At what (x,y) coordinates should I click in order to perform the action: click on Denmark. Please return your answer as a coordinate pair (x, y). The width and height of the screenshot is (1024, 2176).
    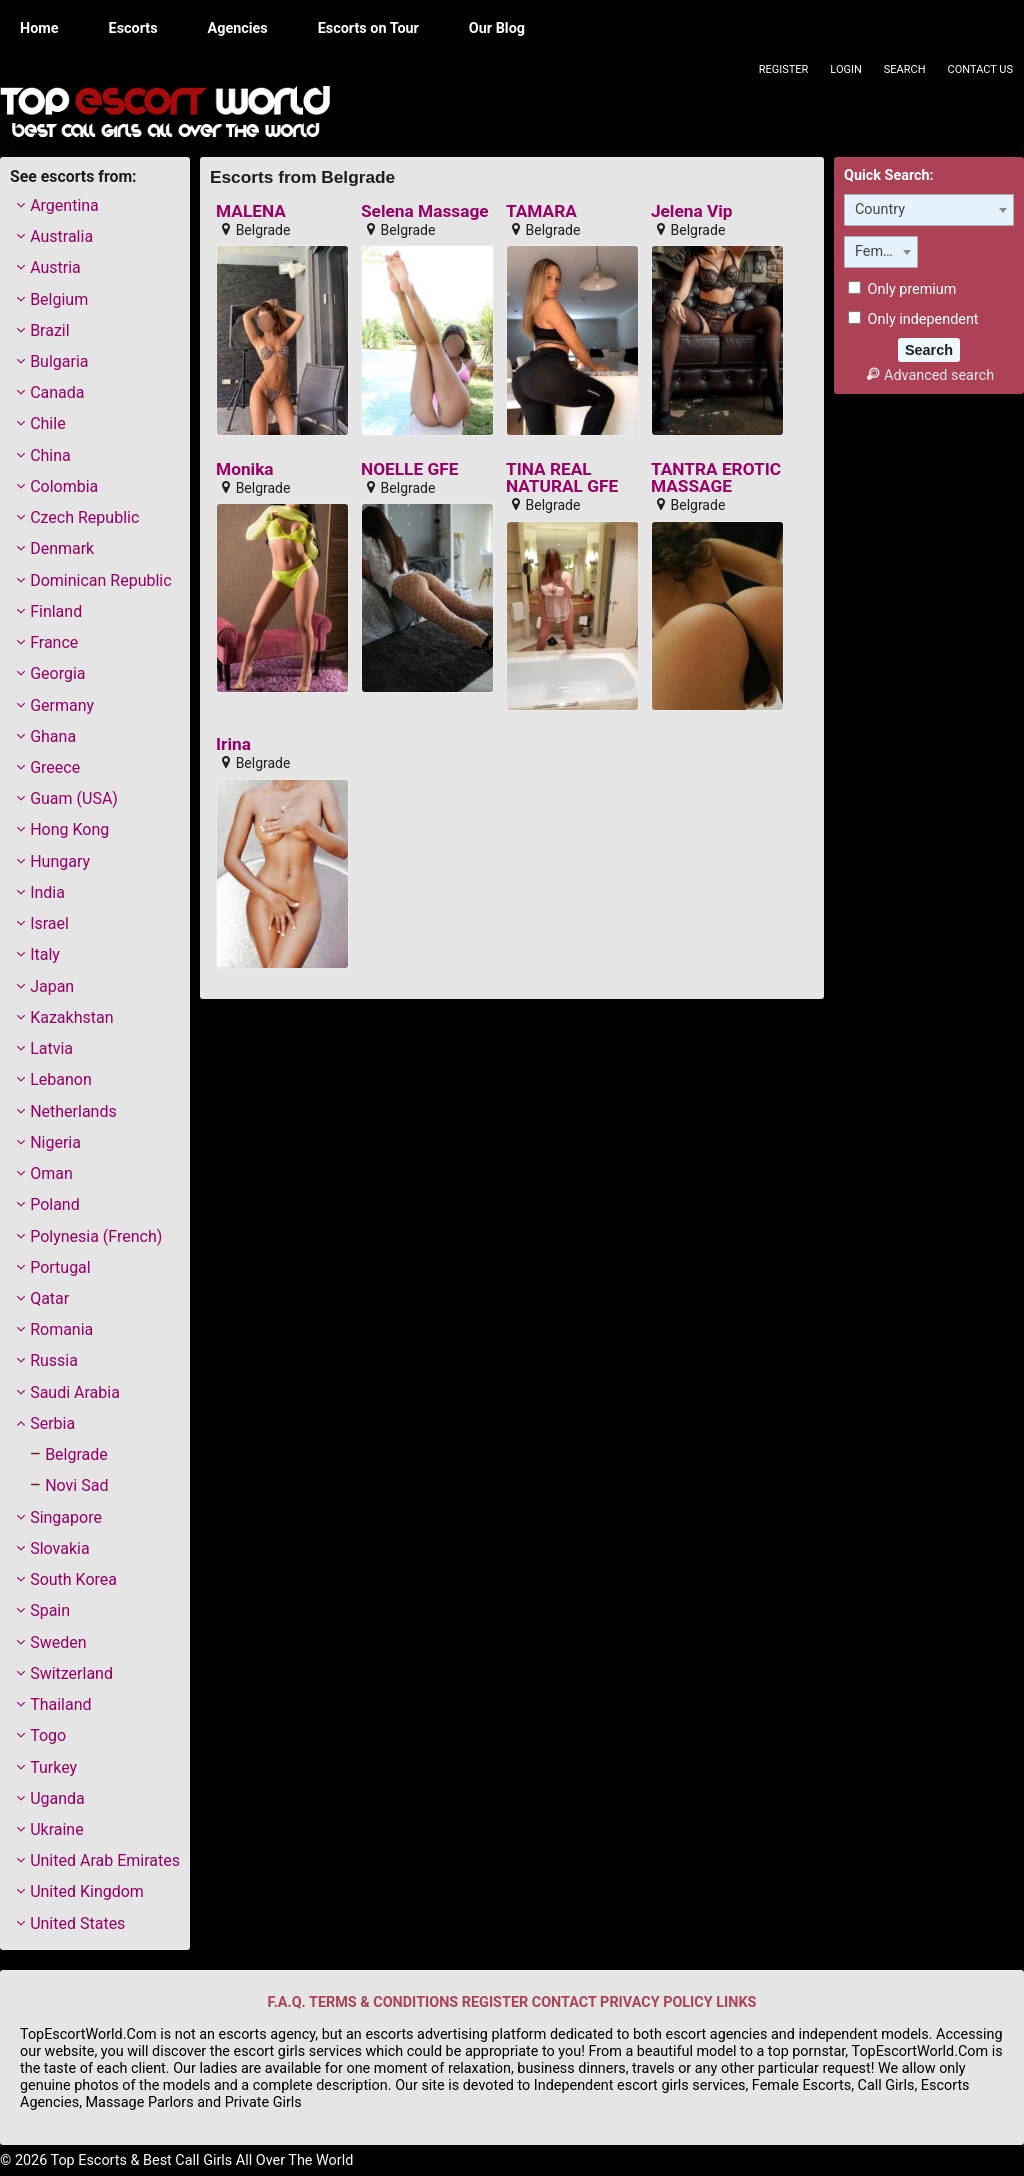
    Looking at the image, I should click on (62, 548).